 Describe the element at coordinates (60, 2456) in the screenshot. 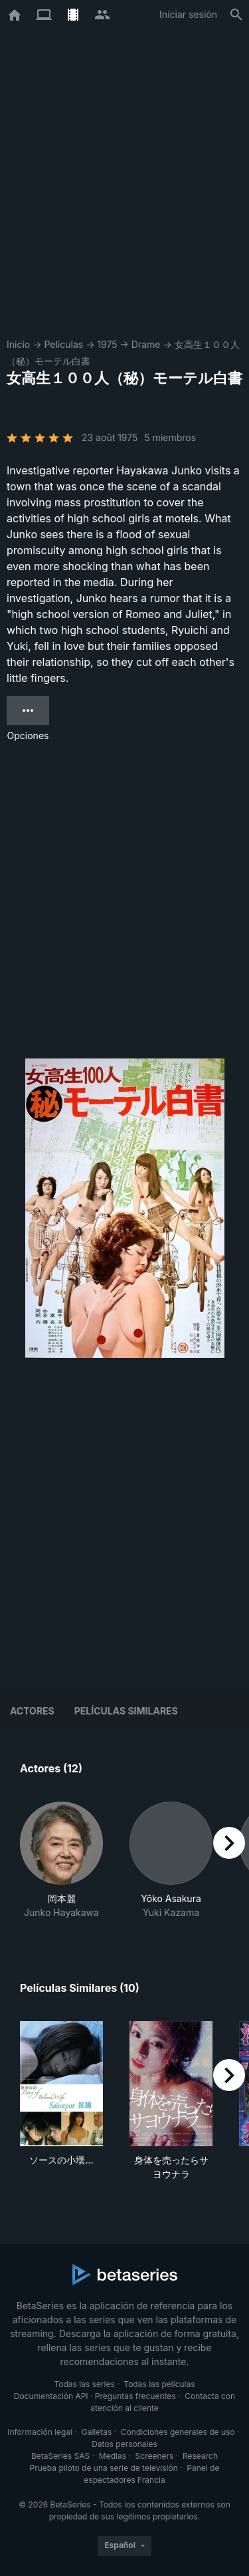

I see `BetaSeries SAS` at that location.